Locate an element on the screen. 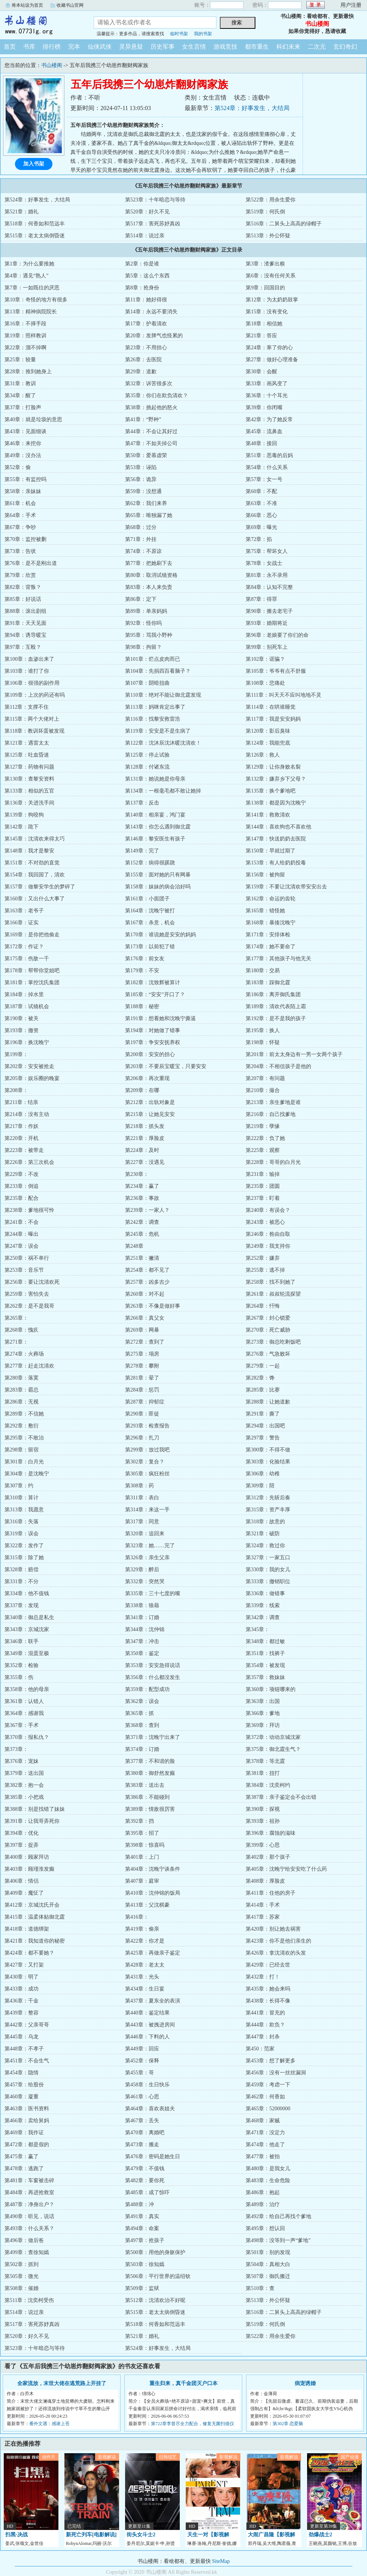  第180章：交易 is located at coordinates (263, 970).